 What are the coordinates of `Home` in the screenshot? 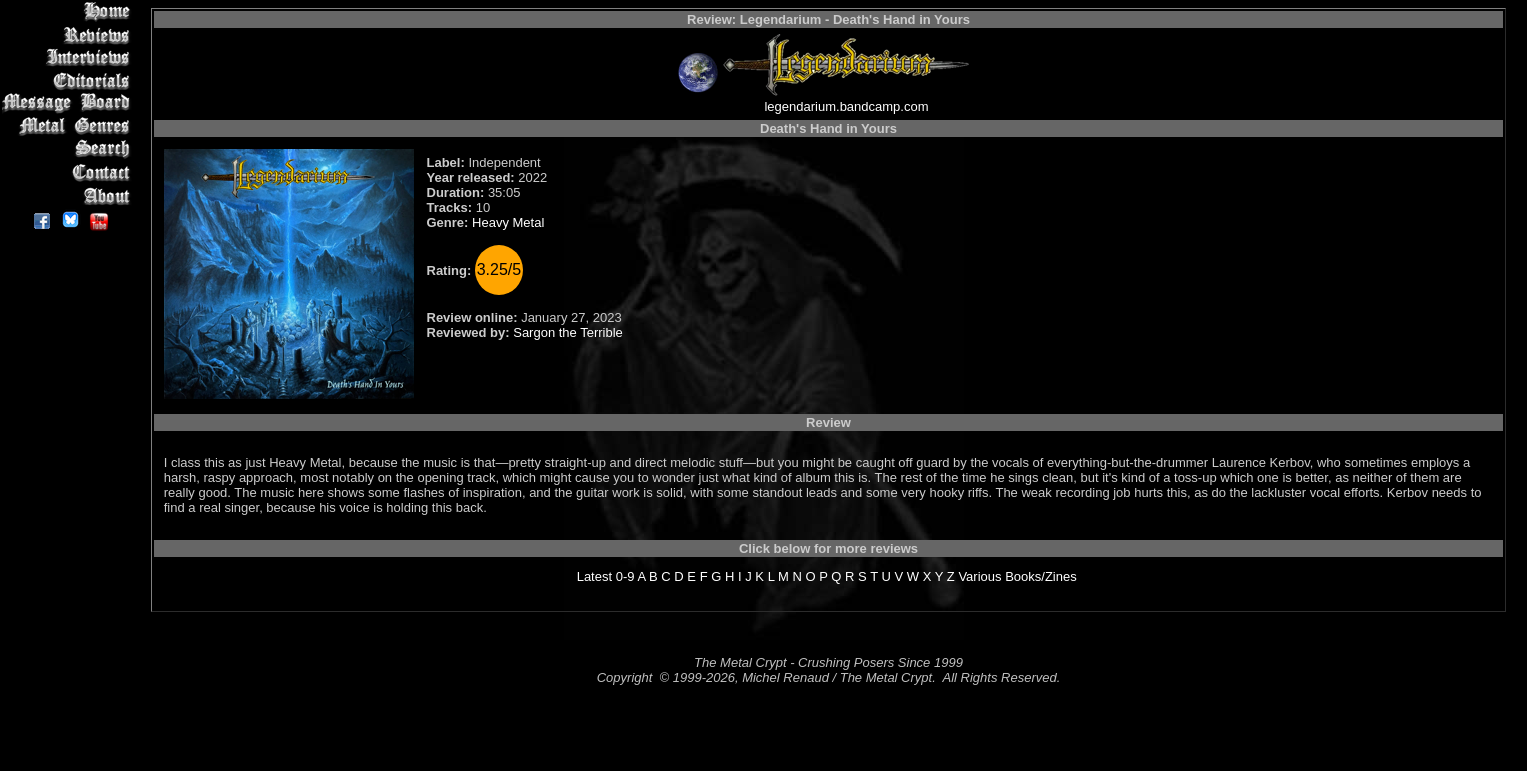 It's located at (69, 11).